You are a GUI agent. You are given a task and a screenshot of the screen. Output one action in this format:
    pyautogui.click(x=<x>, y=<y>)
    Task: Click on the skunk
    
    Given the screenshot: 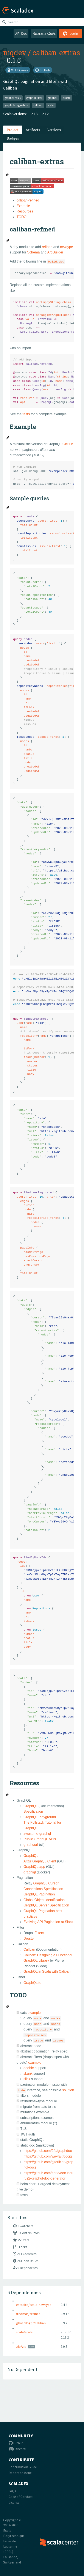 What is the action you would take?
    pyautogui.click(x=28, y=2073)
    